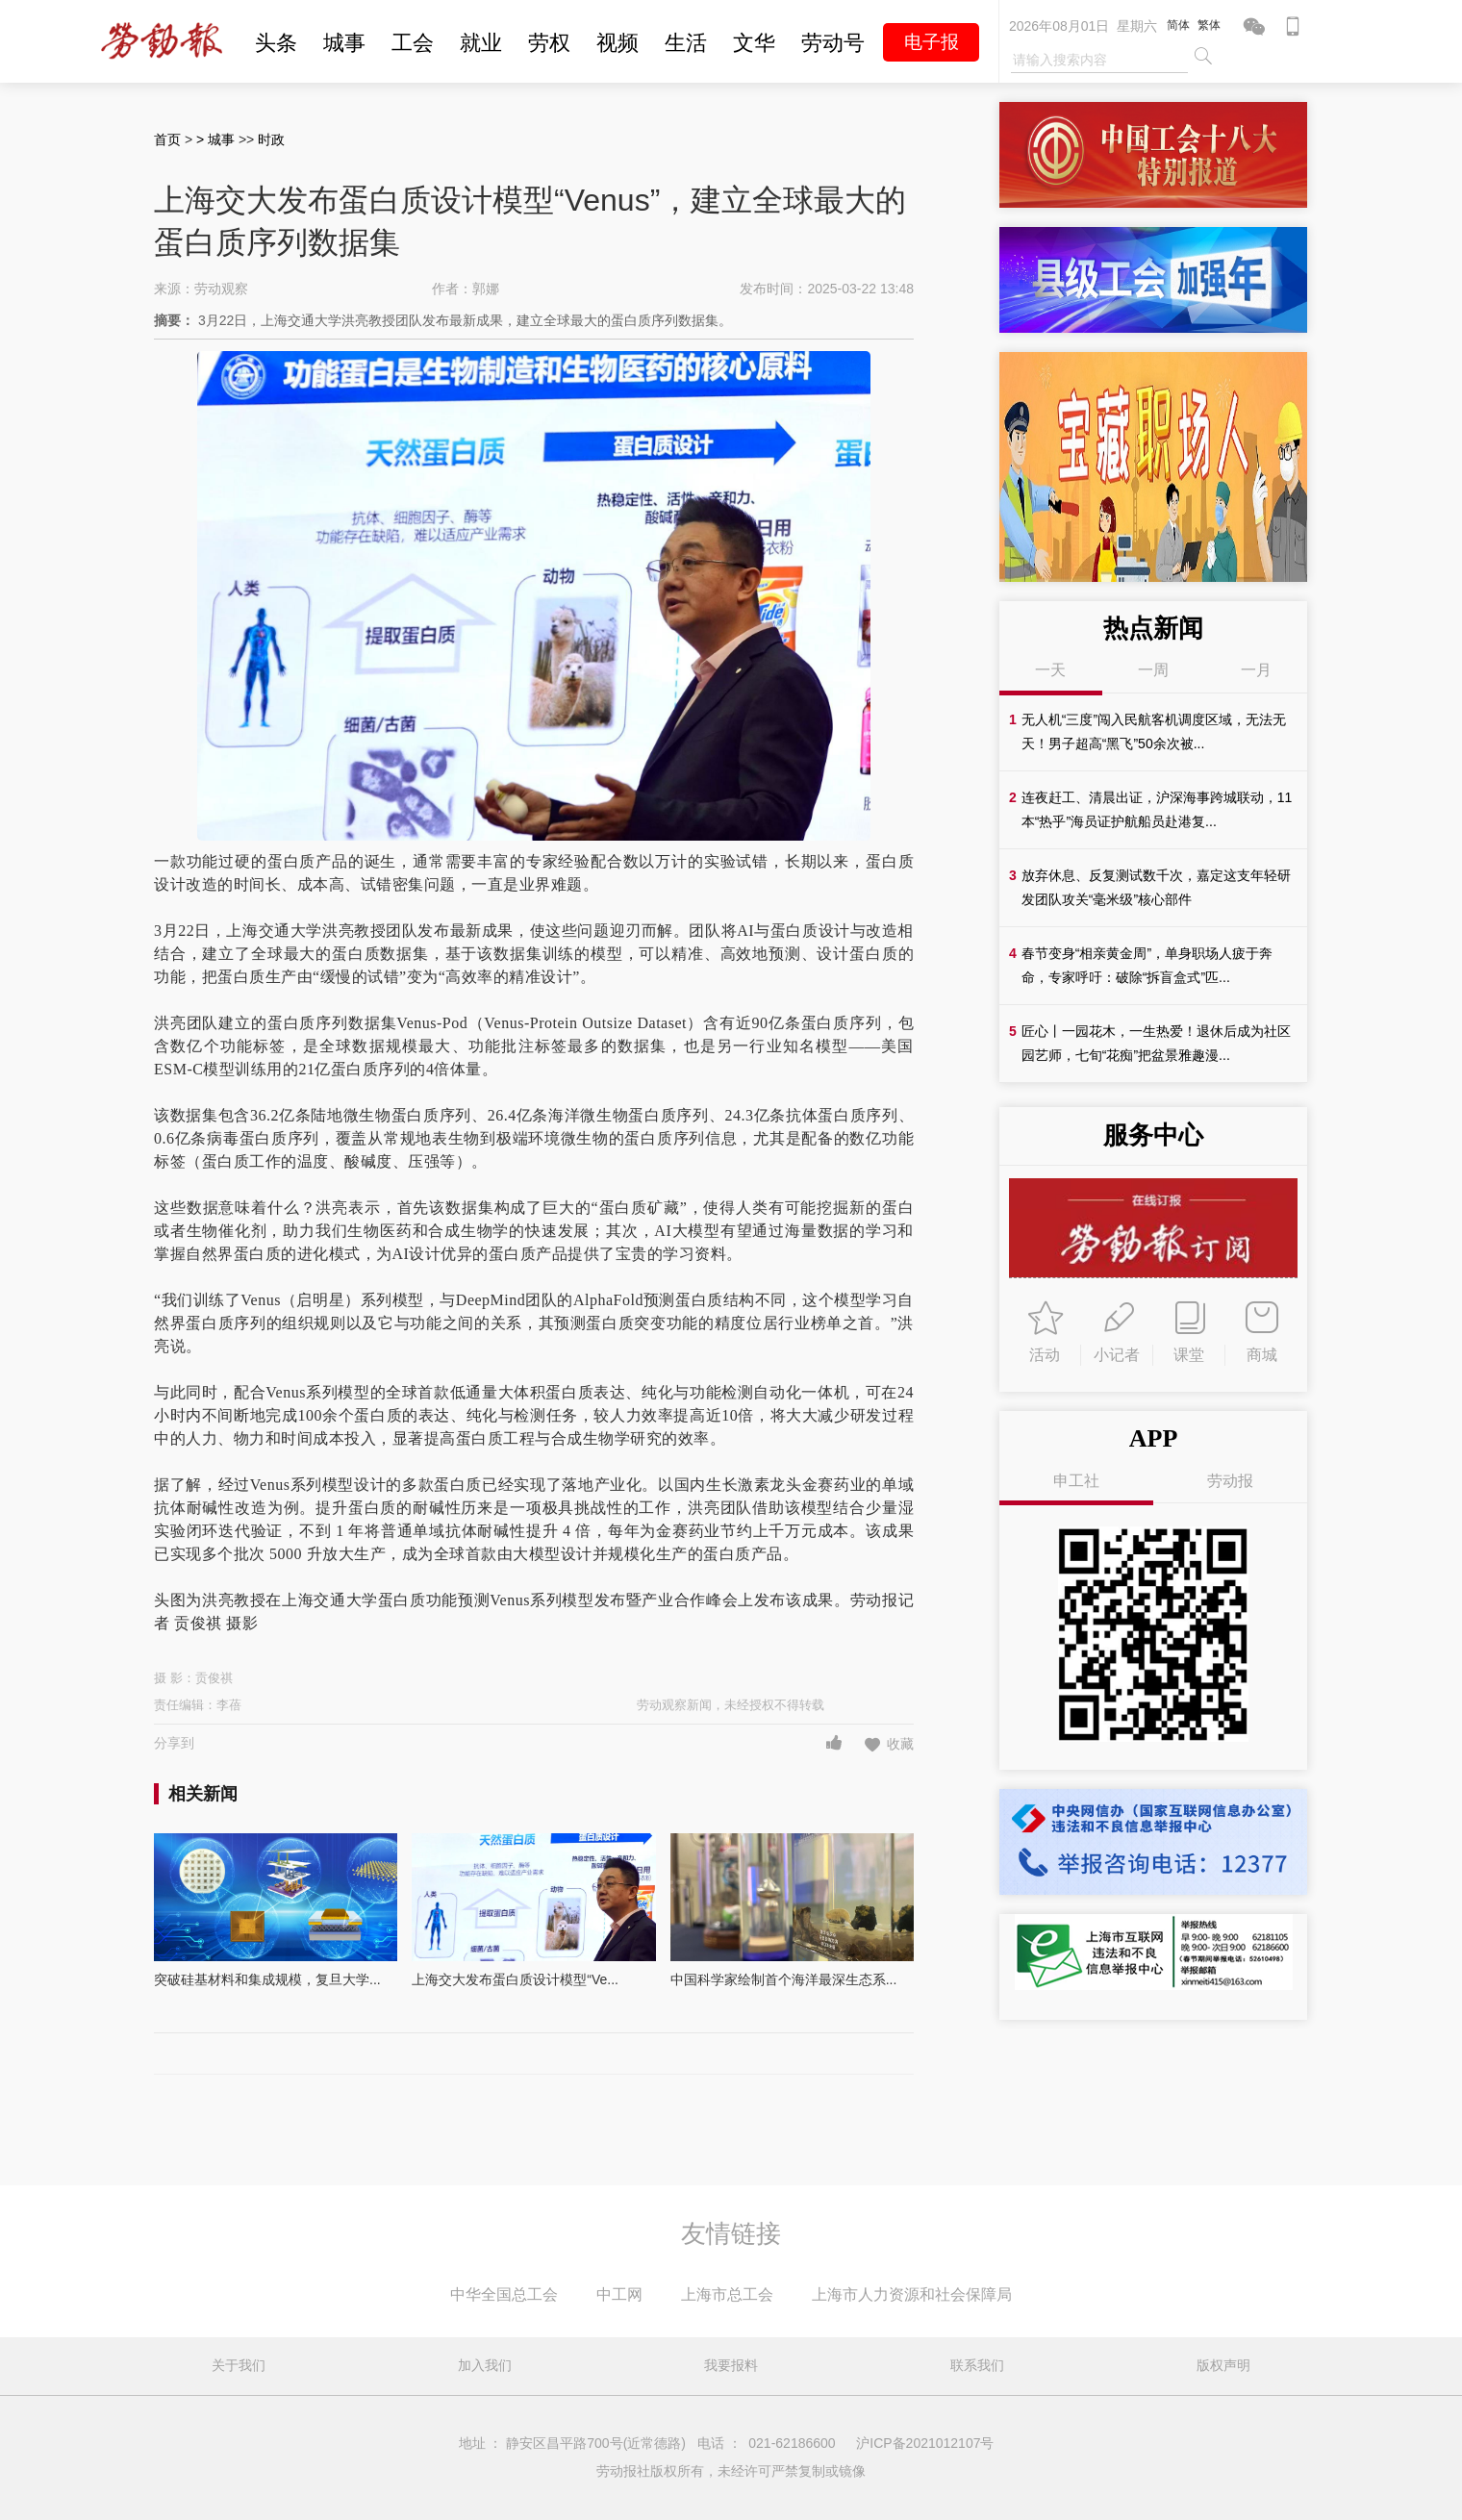 The width and height of the screenshot is (1462, 2520). I want to click on 视频, so click(617, 43).